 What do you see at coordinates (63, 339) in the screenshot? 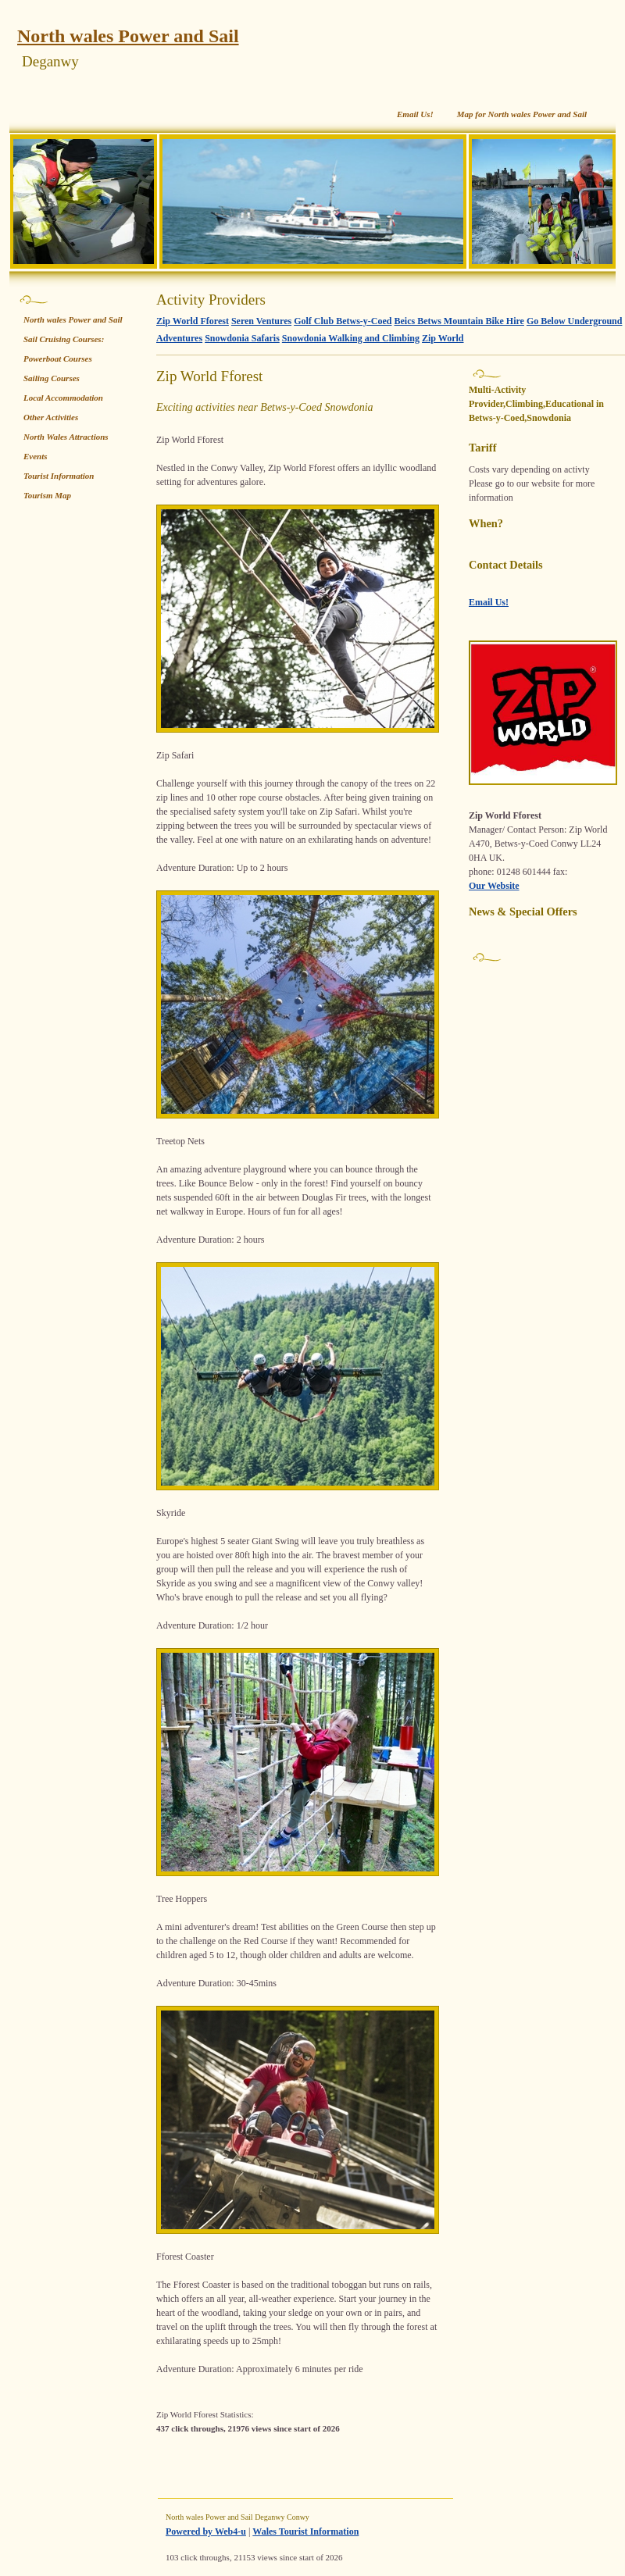
I see `Sail Cruising Courses:` at bounding box center [63, 339].